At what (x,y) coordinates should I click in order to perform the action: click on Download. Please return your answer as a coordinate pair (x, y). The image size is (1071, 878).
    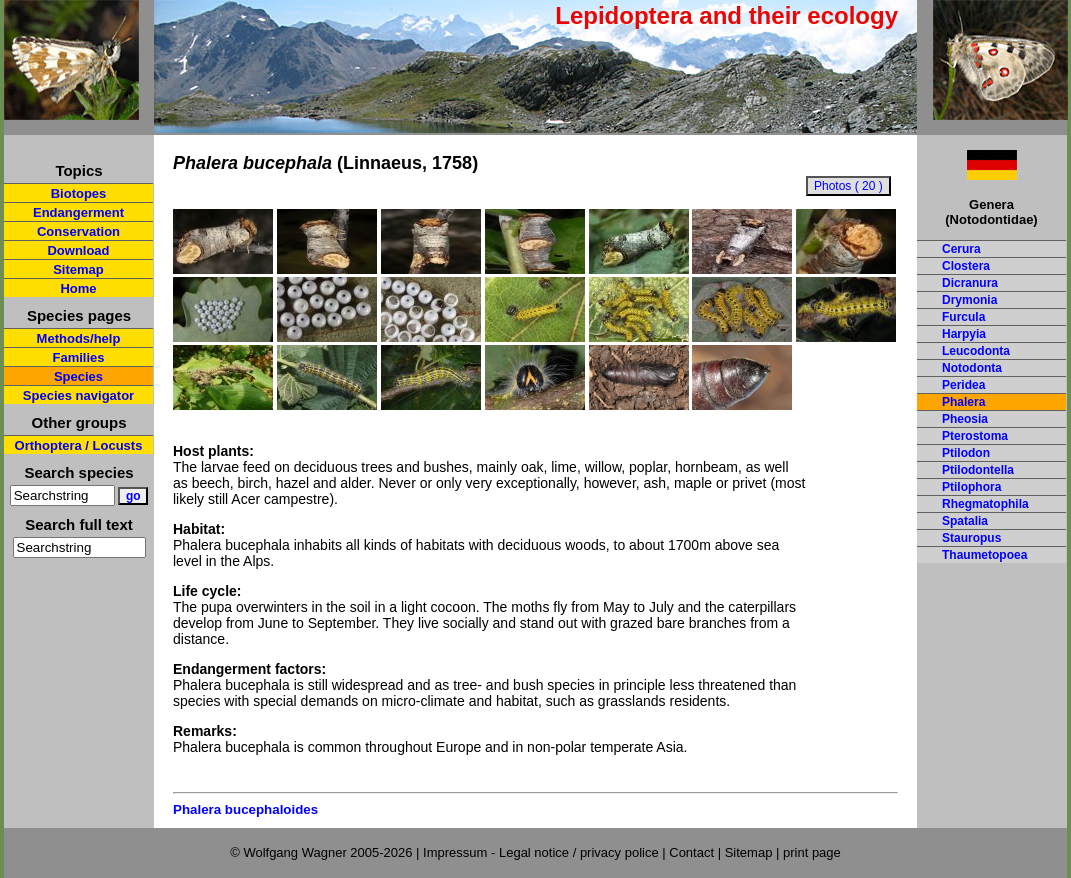
    Looking at the image, I should click on (78, 250).